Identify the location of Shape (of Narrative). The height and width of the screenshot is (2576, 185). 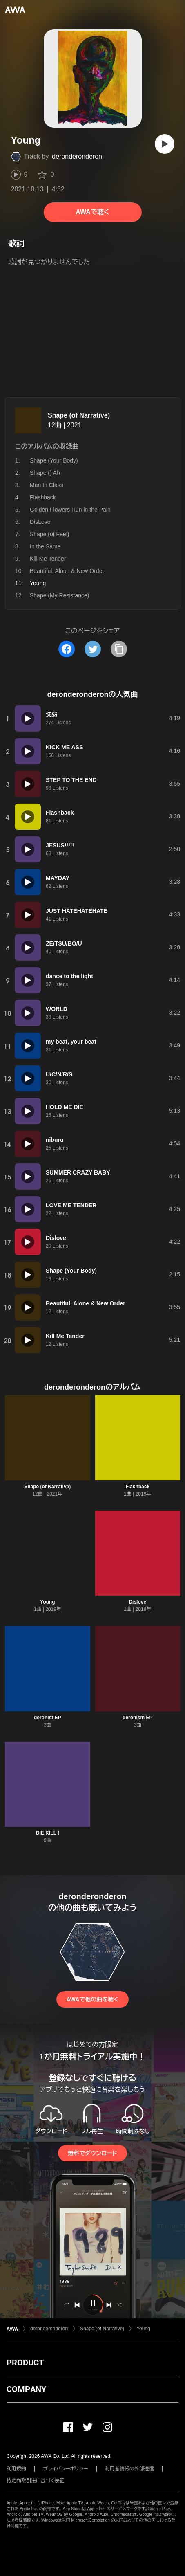
(79, 415).